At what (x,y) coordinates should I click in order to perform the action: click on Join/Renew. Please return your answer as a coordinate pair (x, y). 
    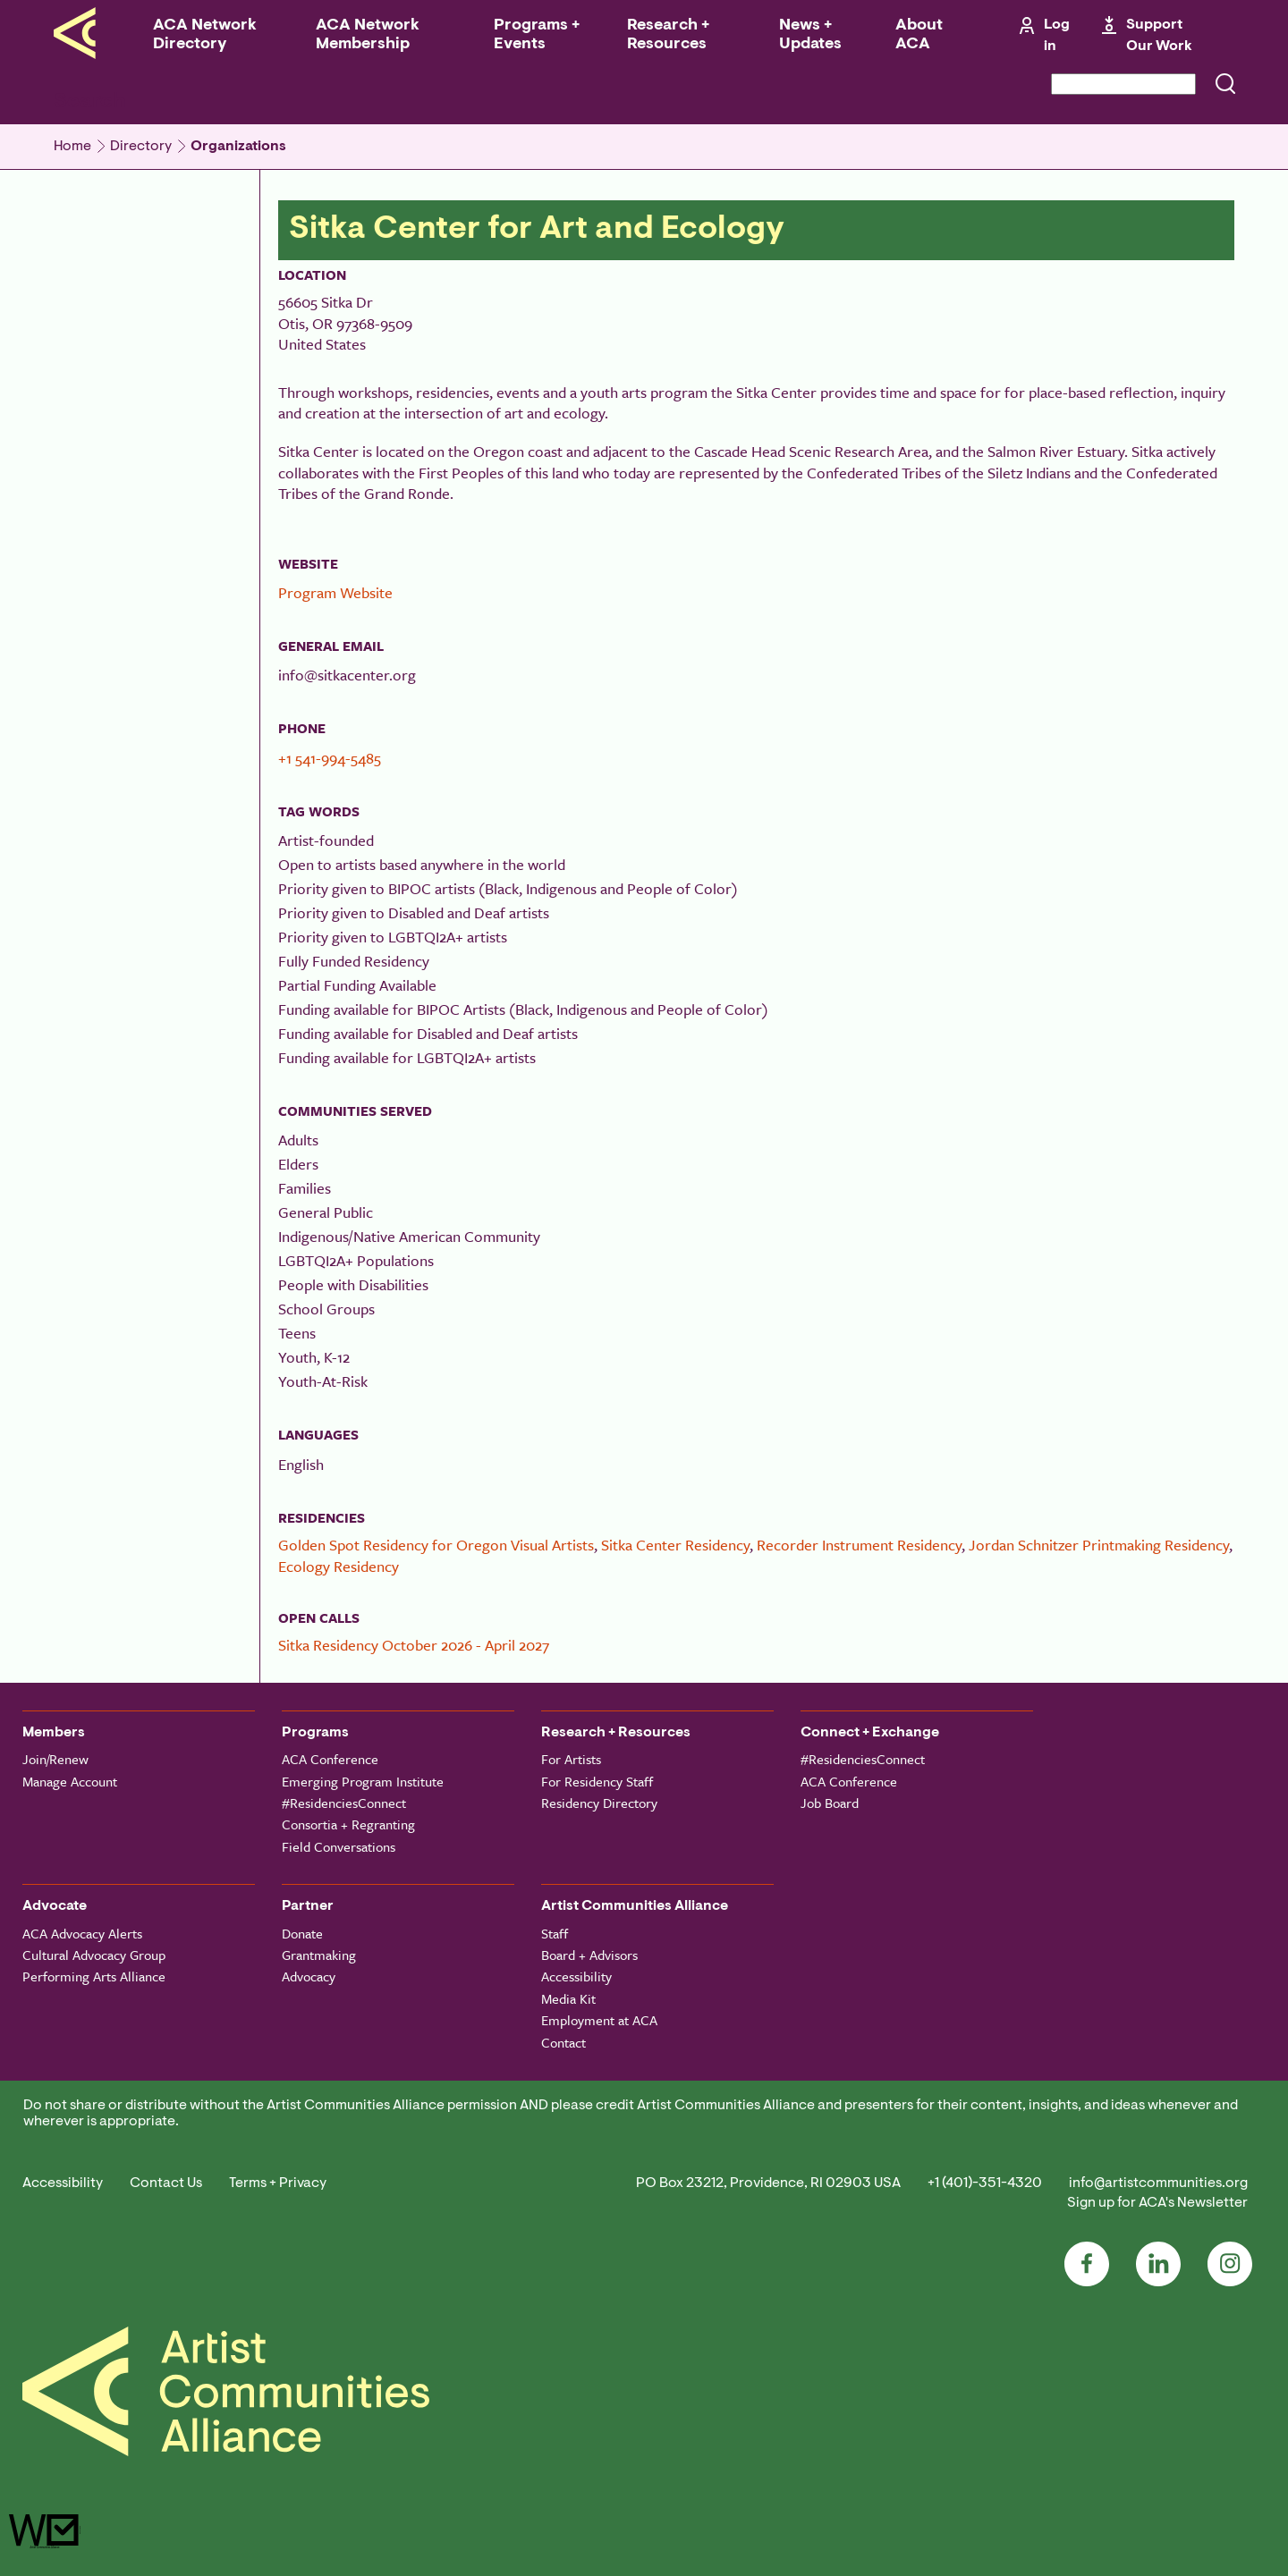
    Looking at the image, I should click on (55, 1759).